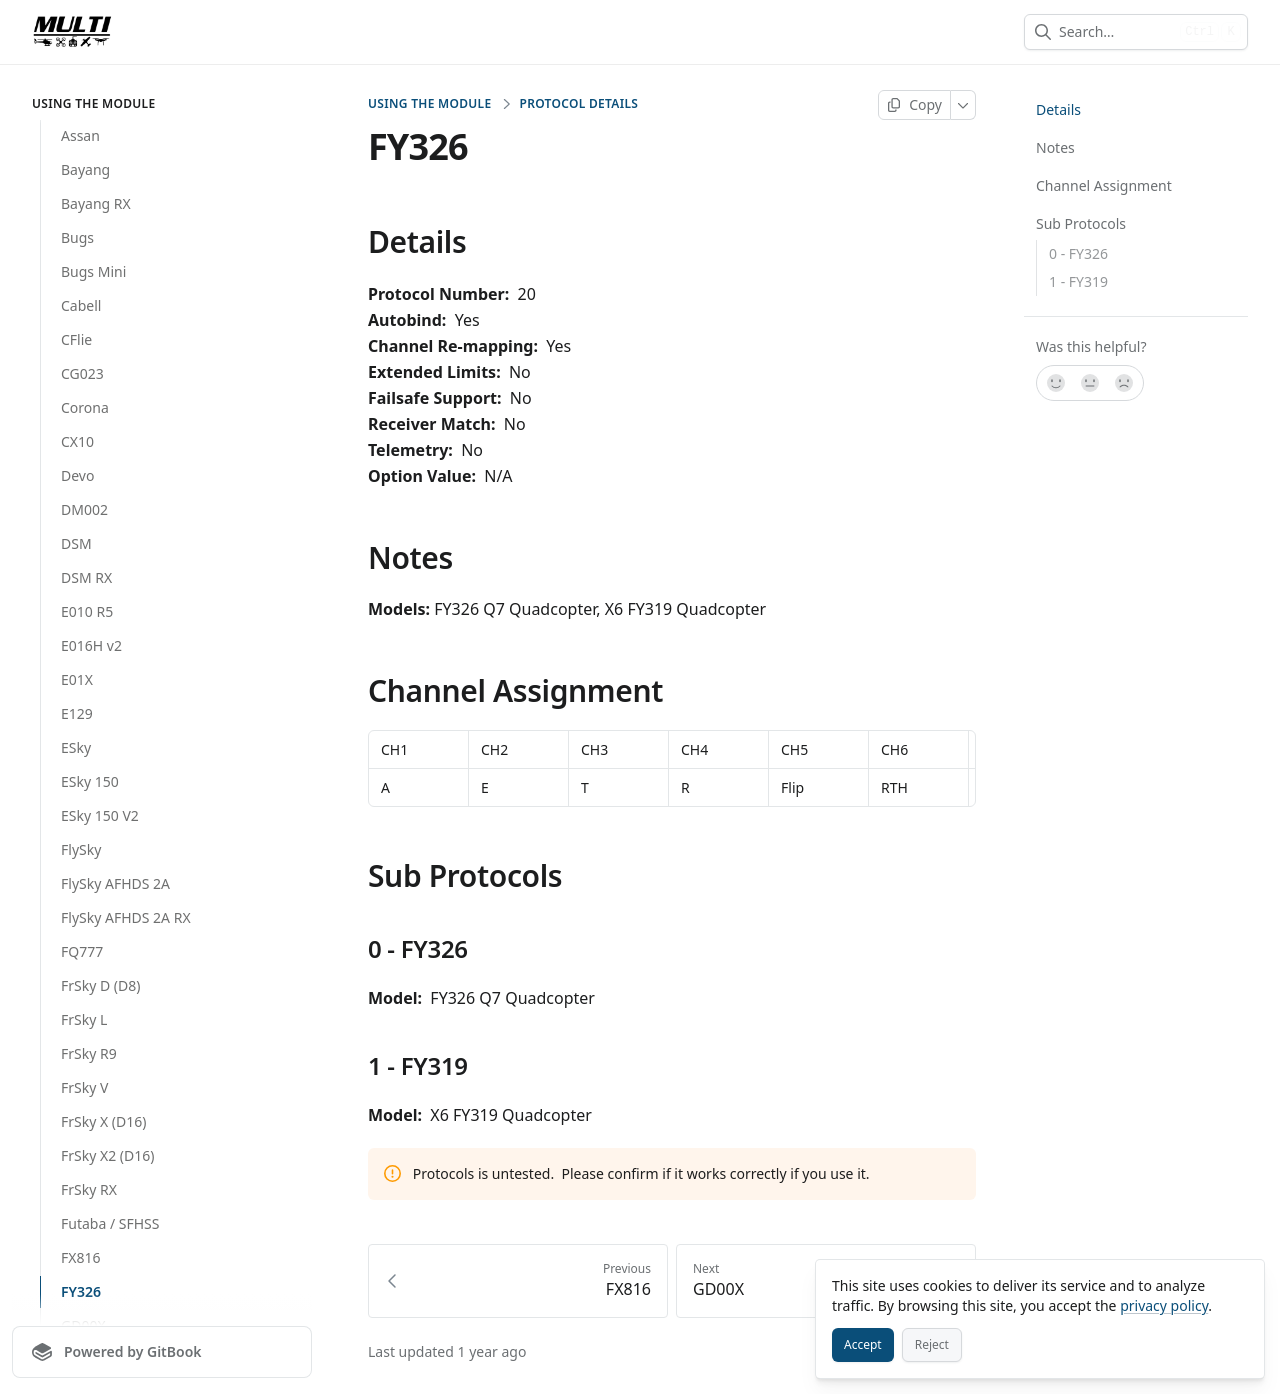  I want to click on DSM RX, so click(86, 577).